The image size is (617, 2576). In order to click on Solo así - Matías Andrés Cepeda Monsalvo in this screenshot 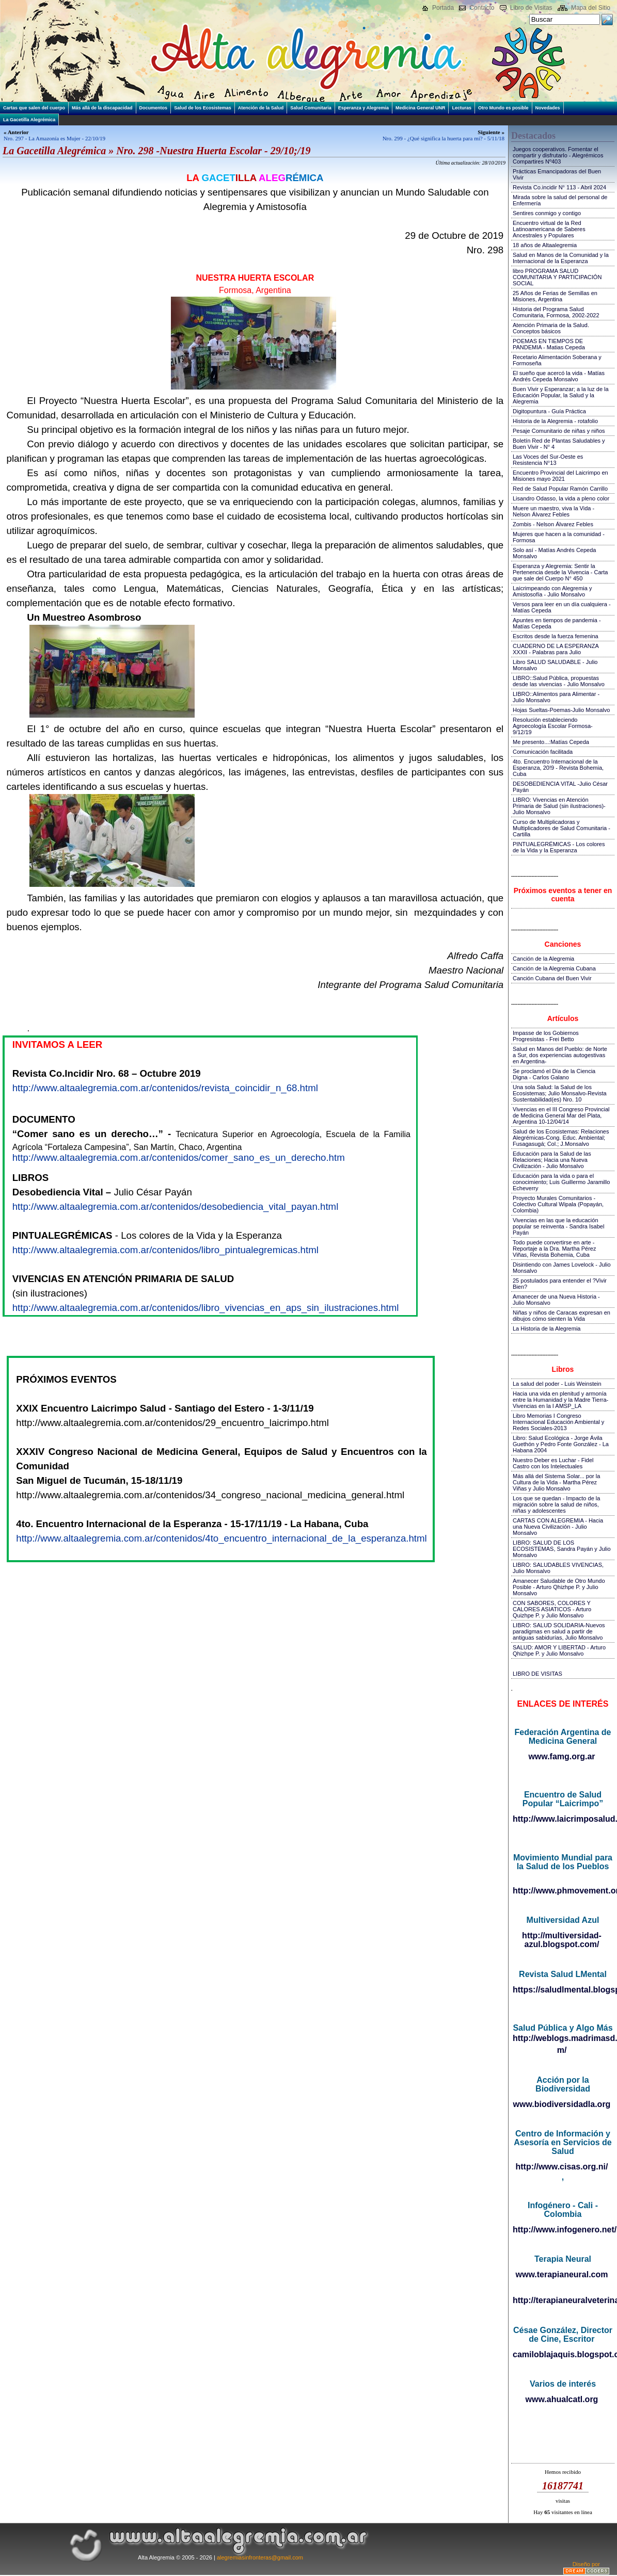, I will do `click(554, 553)`.